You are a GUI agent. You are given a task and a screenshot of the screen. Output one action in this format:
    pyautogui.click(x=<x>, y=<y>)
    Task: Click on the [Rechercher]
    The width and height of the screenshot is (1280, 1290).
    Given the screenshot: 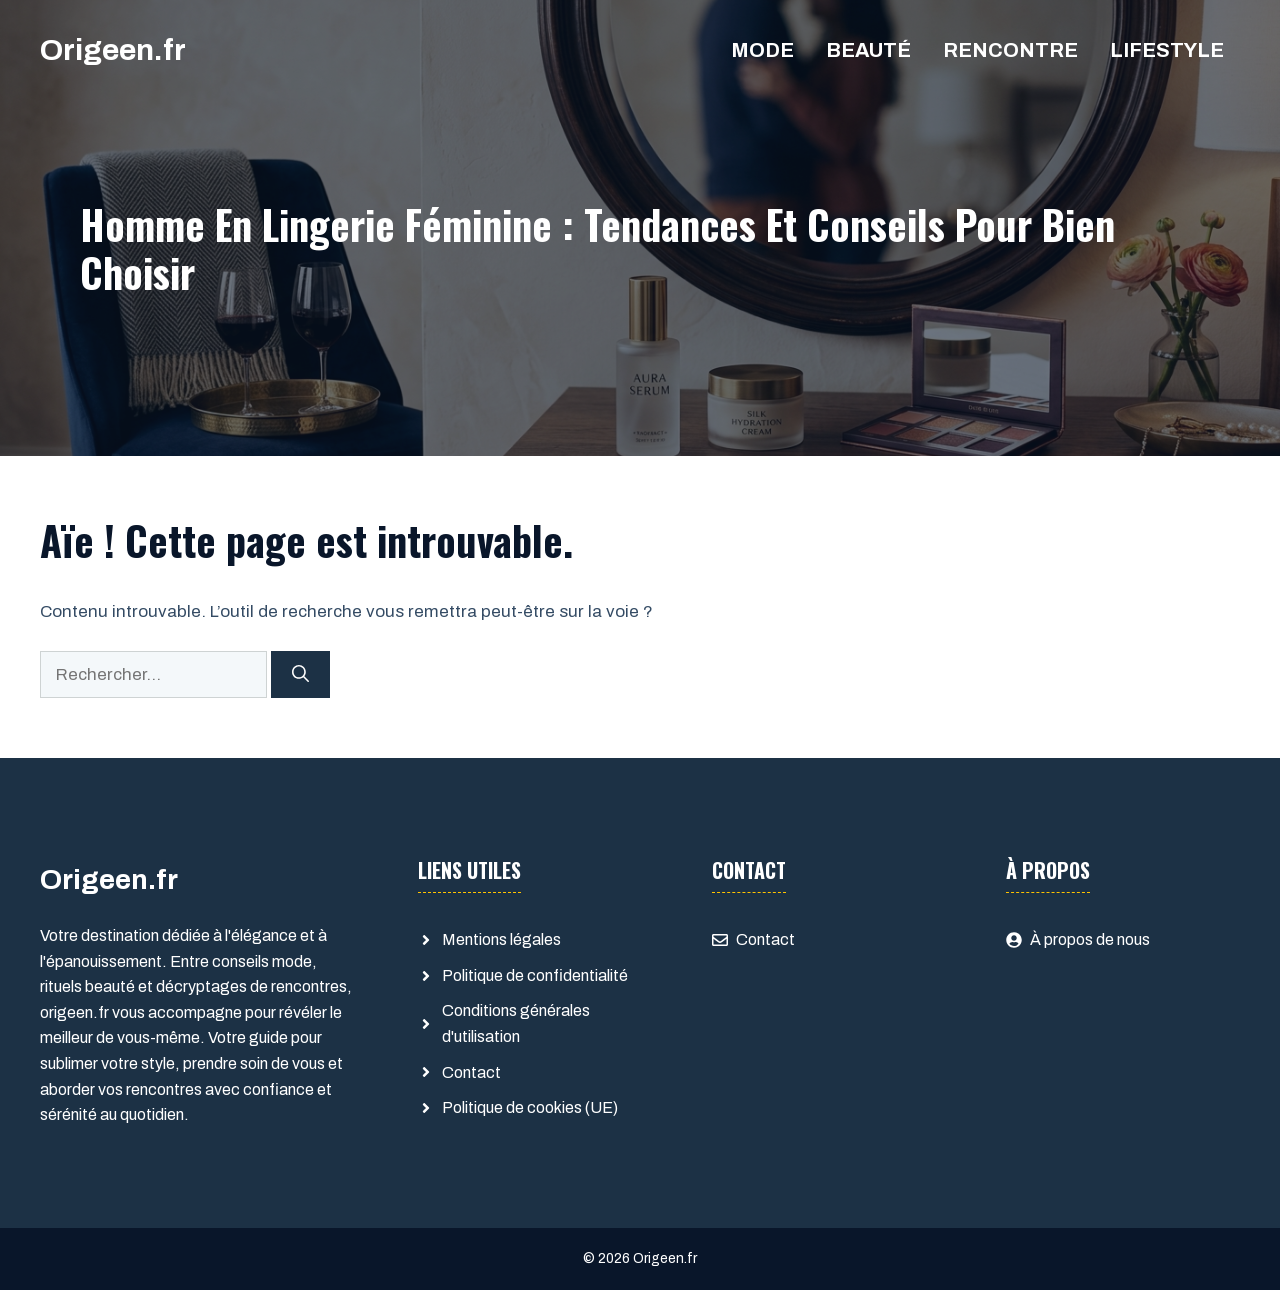 What is the action you would take?
    pyautogui.click(x=300, y=675)
    